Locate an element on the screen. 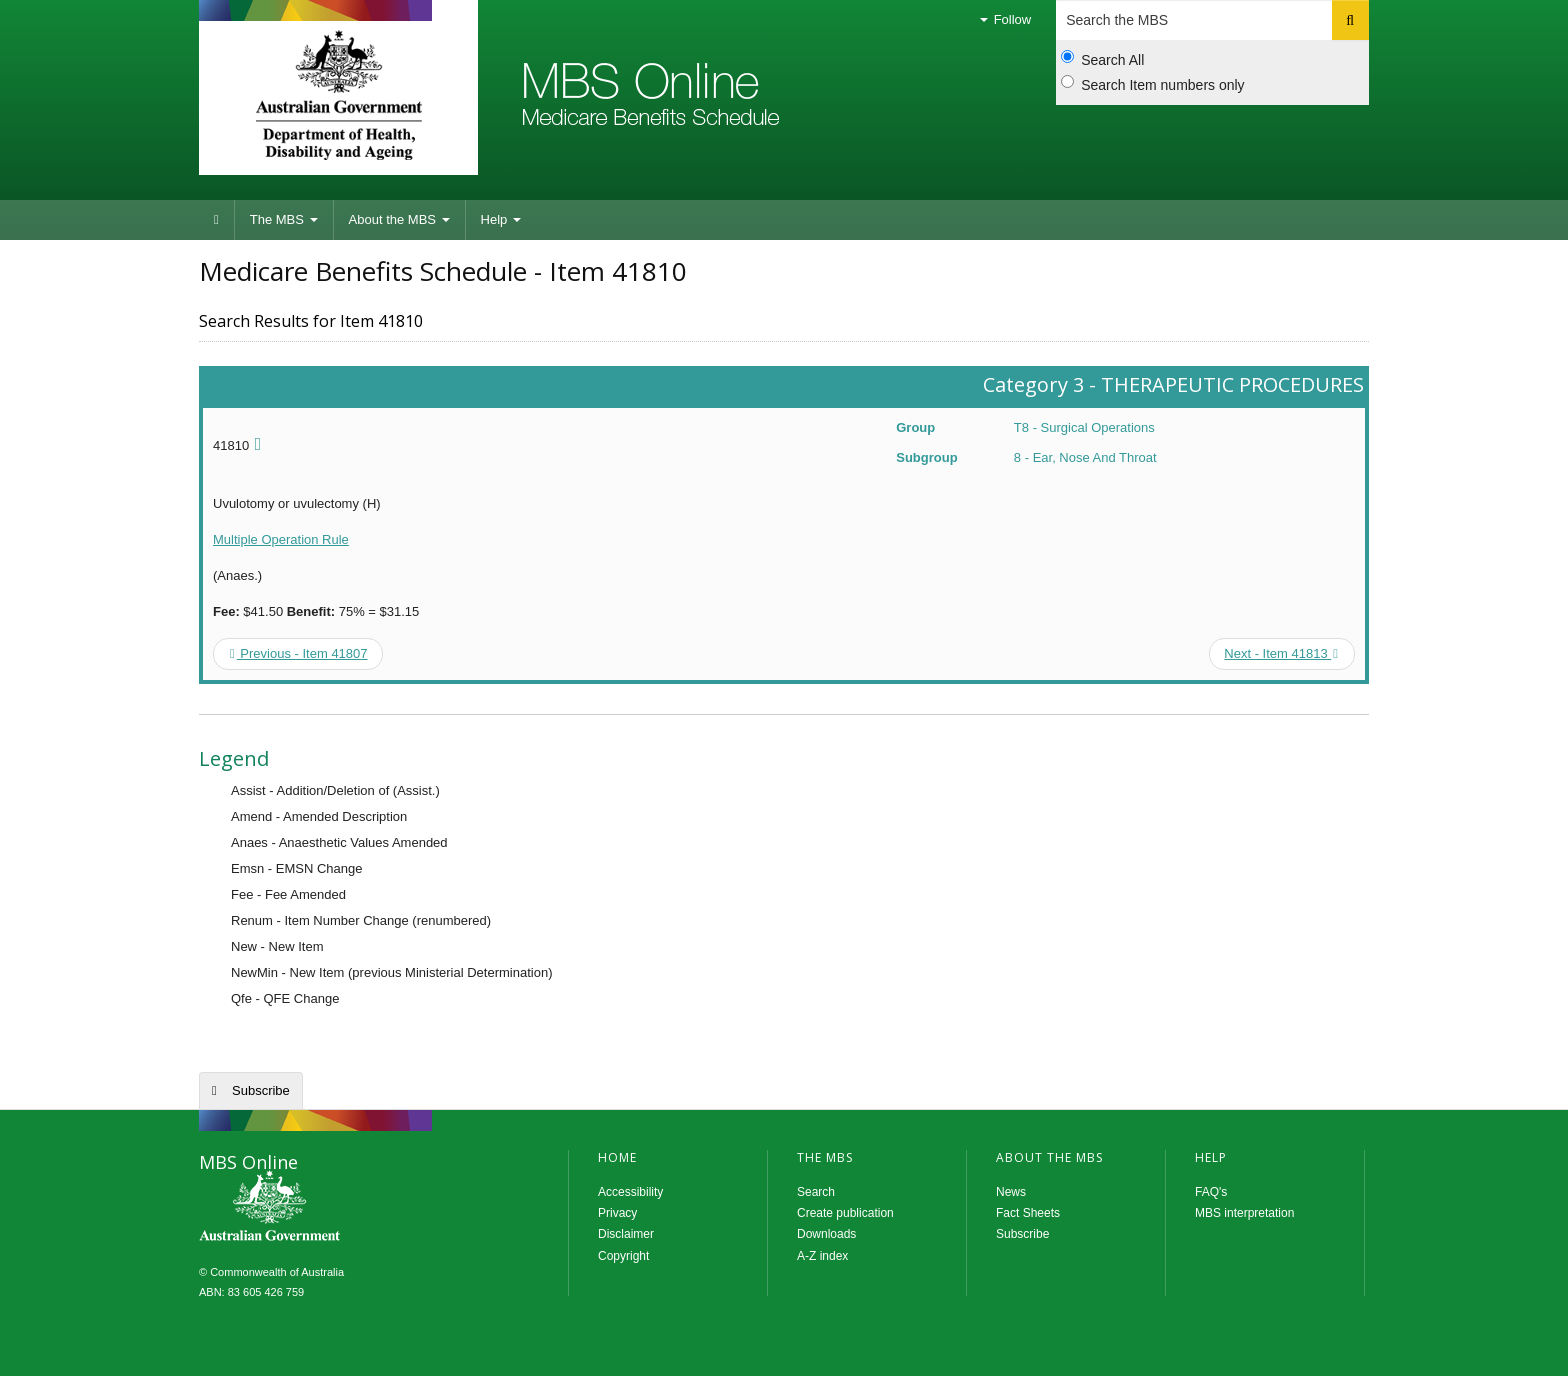 The image size is (1568, 1376). Copyright is located at coordinates (623, 1256).